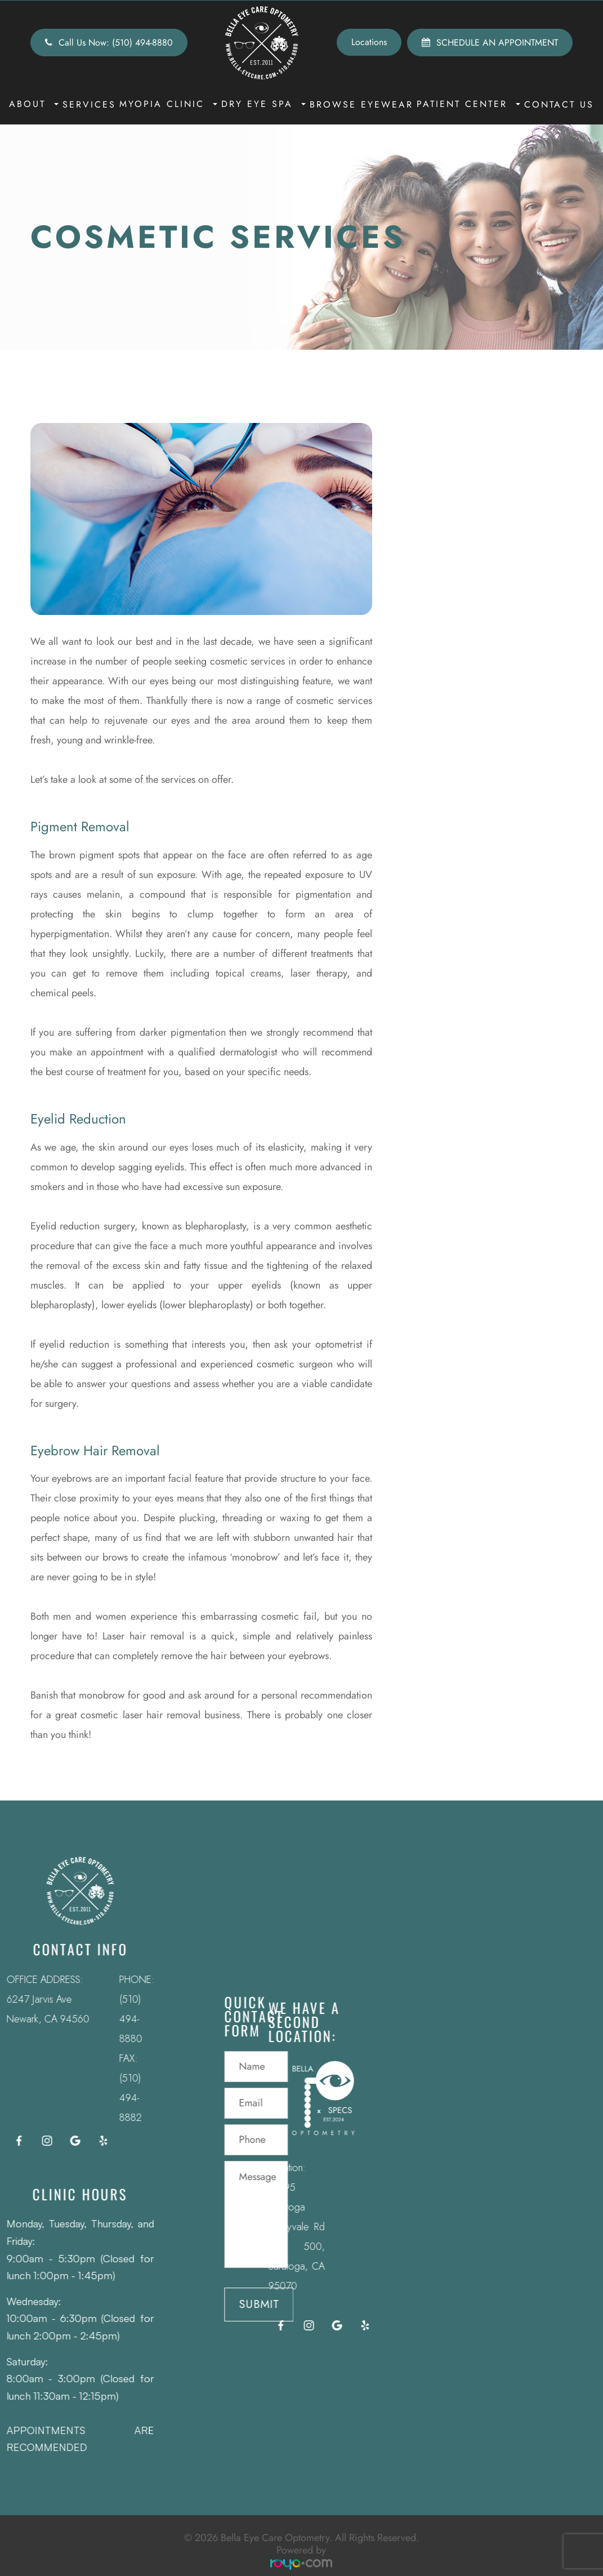  What do you see at coordinates (114, 2019) in the screenshot?
I see `(510) 494-8880` at bounding box center [114, 2019].